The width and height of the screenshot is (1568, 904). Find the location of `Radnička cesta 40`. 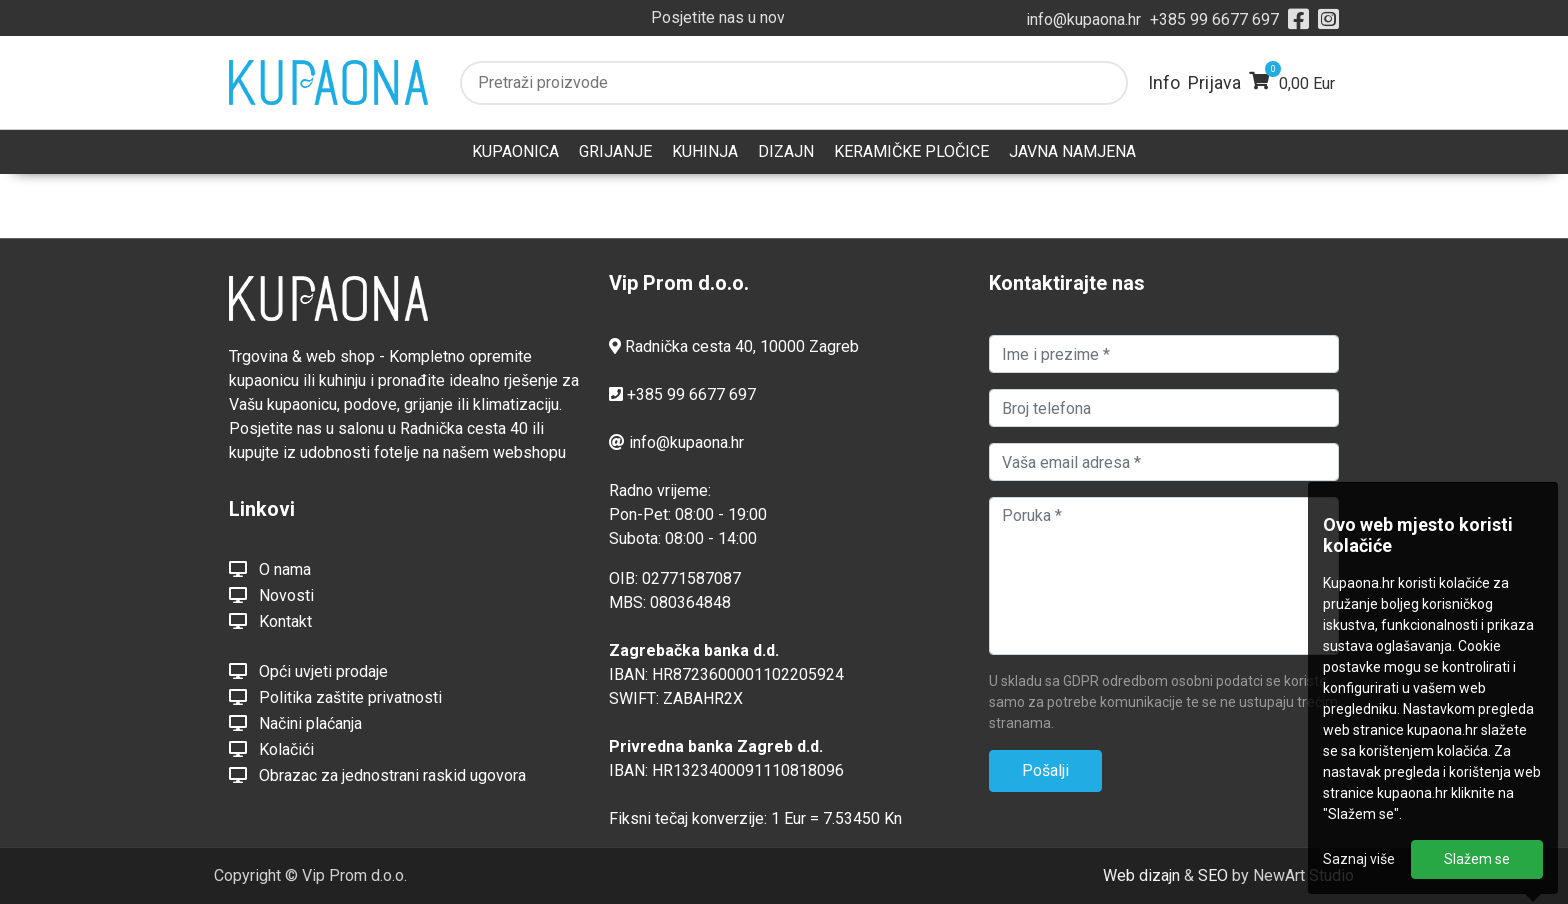

Radnička cesta 40 is located at coordinates (689, 346).